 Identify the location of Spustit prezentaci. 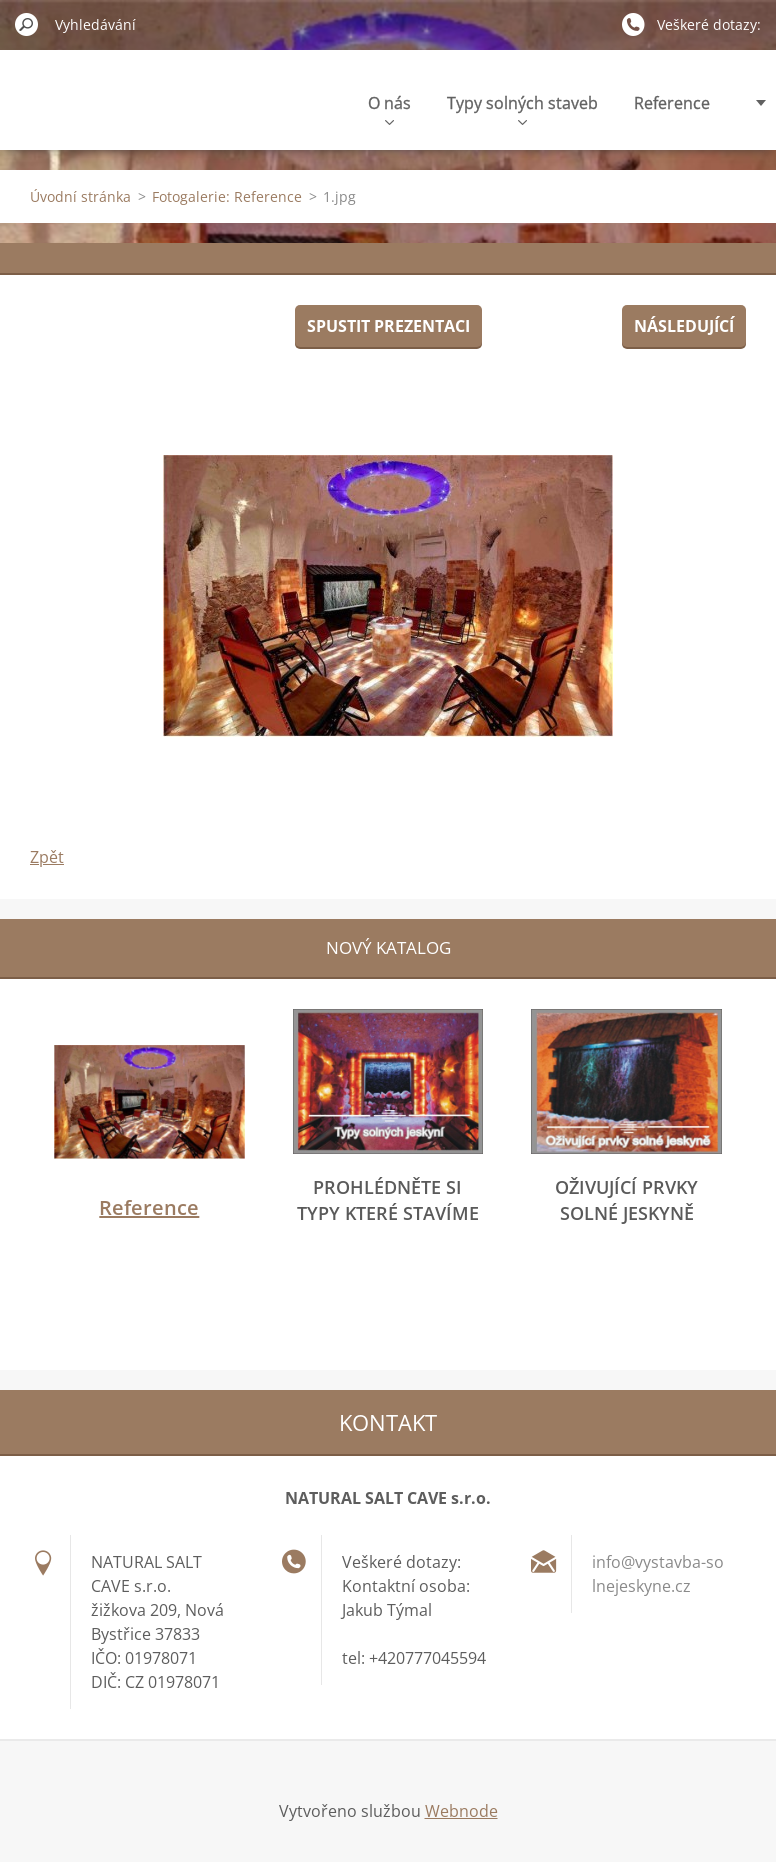
(388, 326).